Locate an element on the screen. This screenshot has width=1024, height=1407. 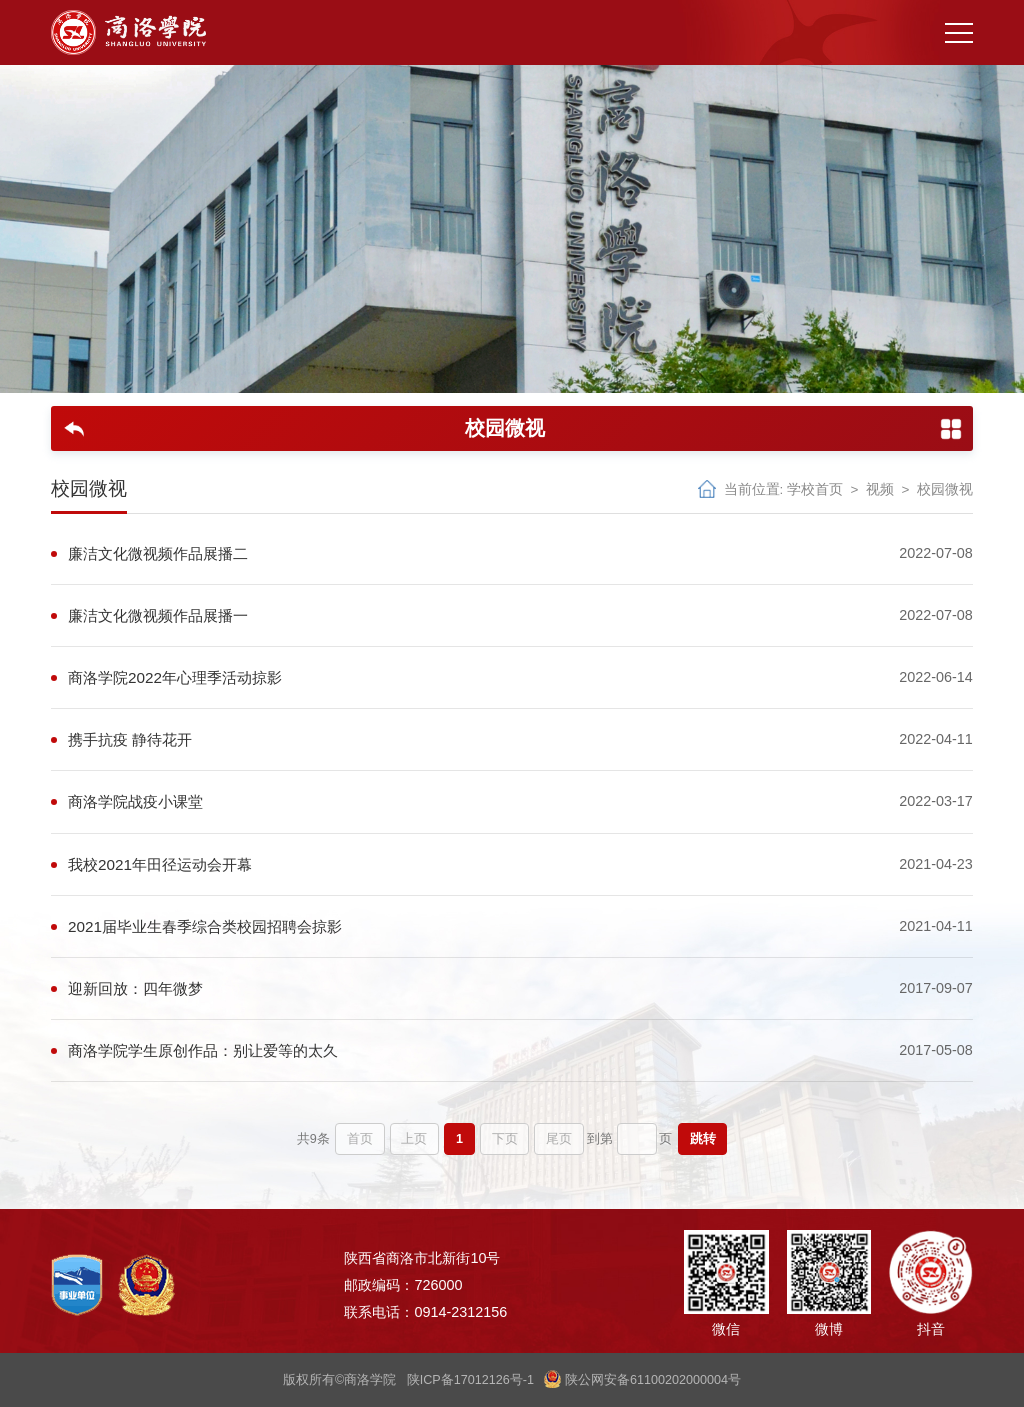
廉洁文化微视频作品展播一 is located at coordinates (158, 615).